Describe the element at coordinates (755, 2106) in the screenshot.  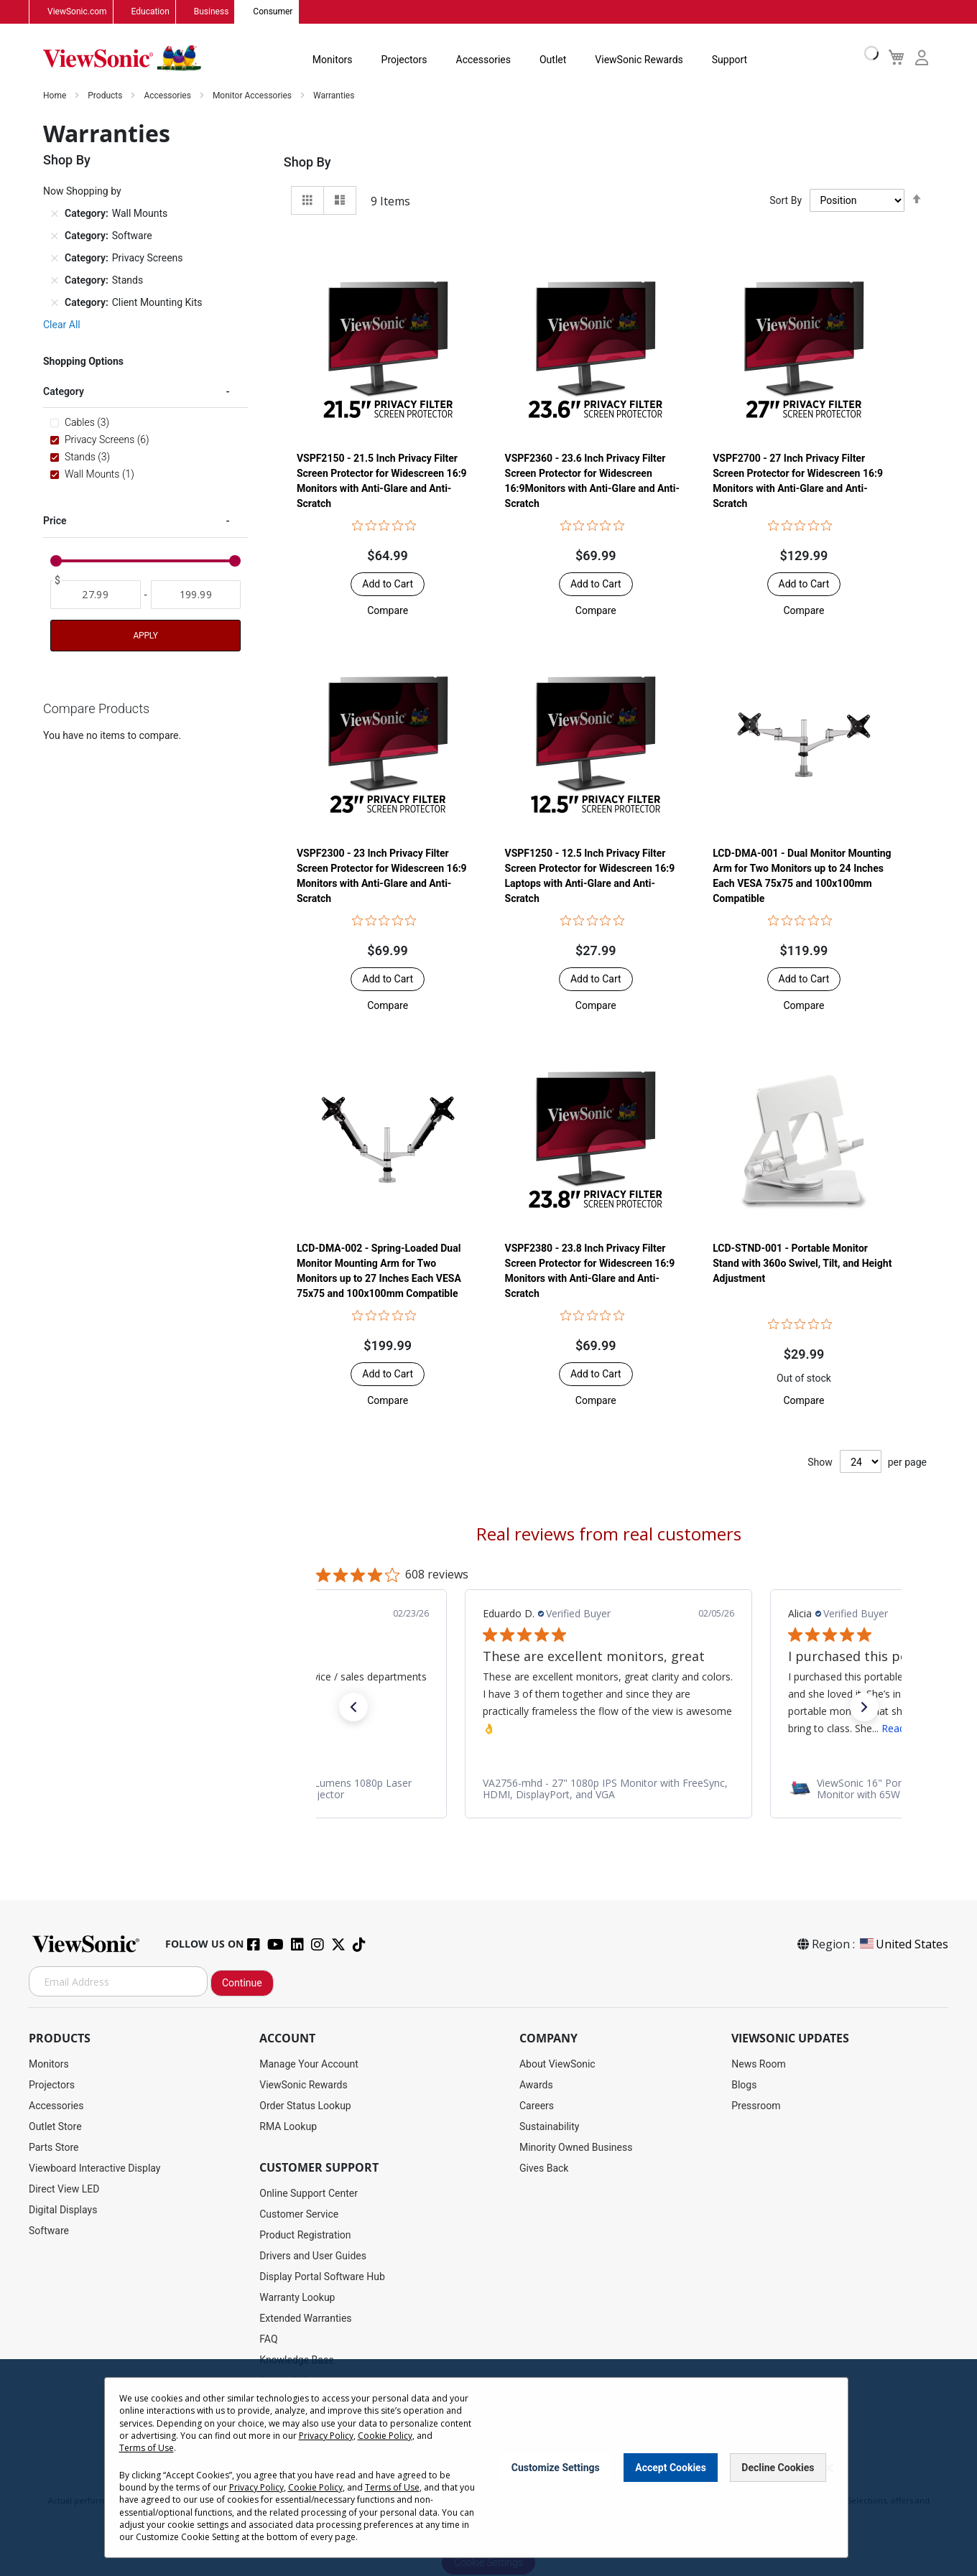
I see `Pressroom` at that location.